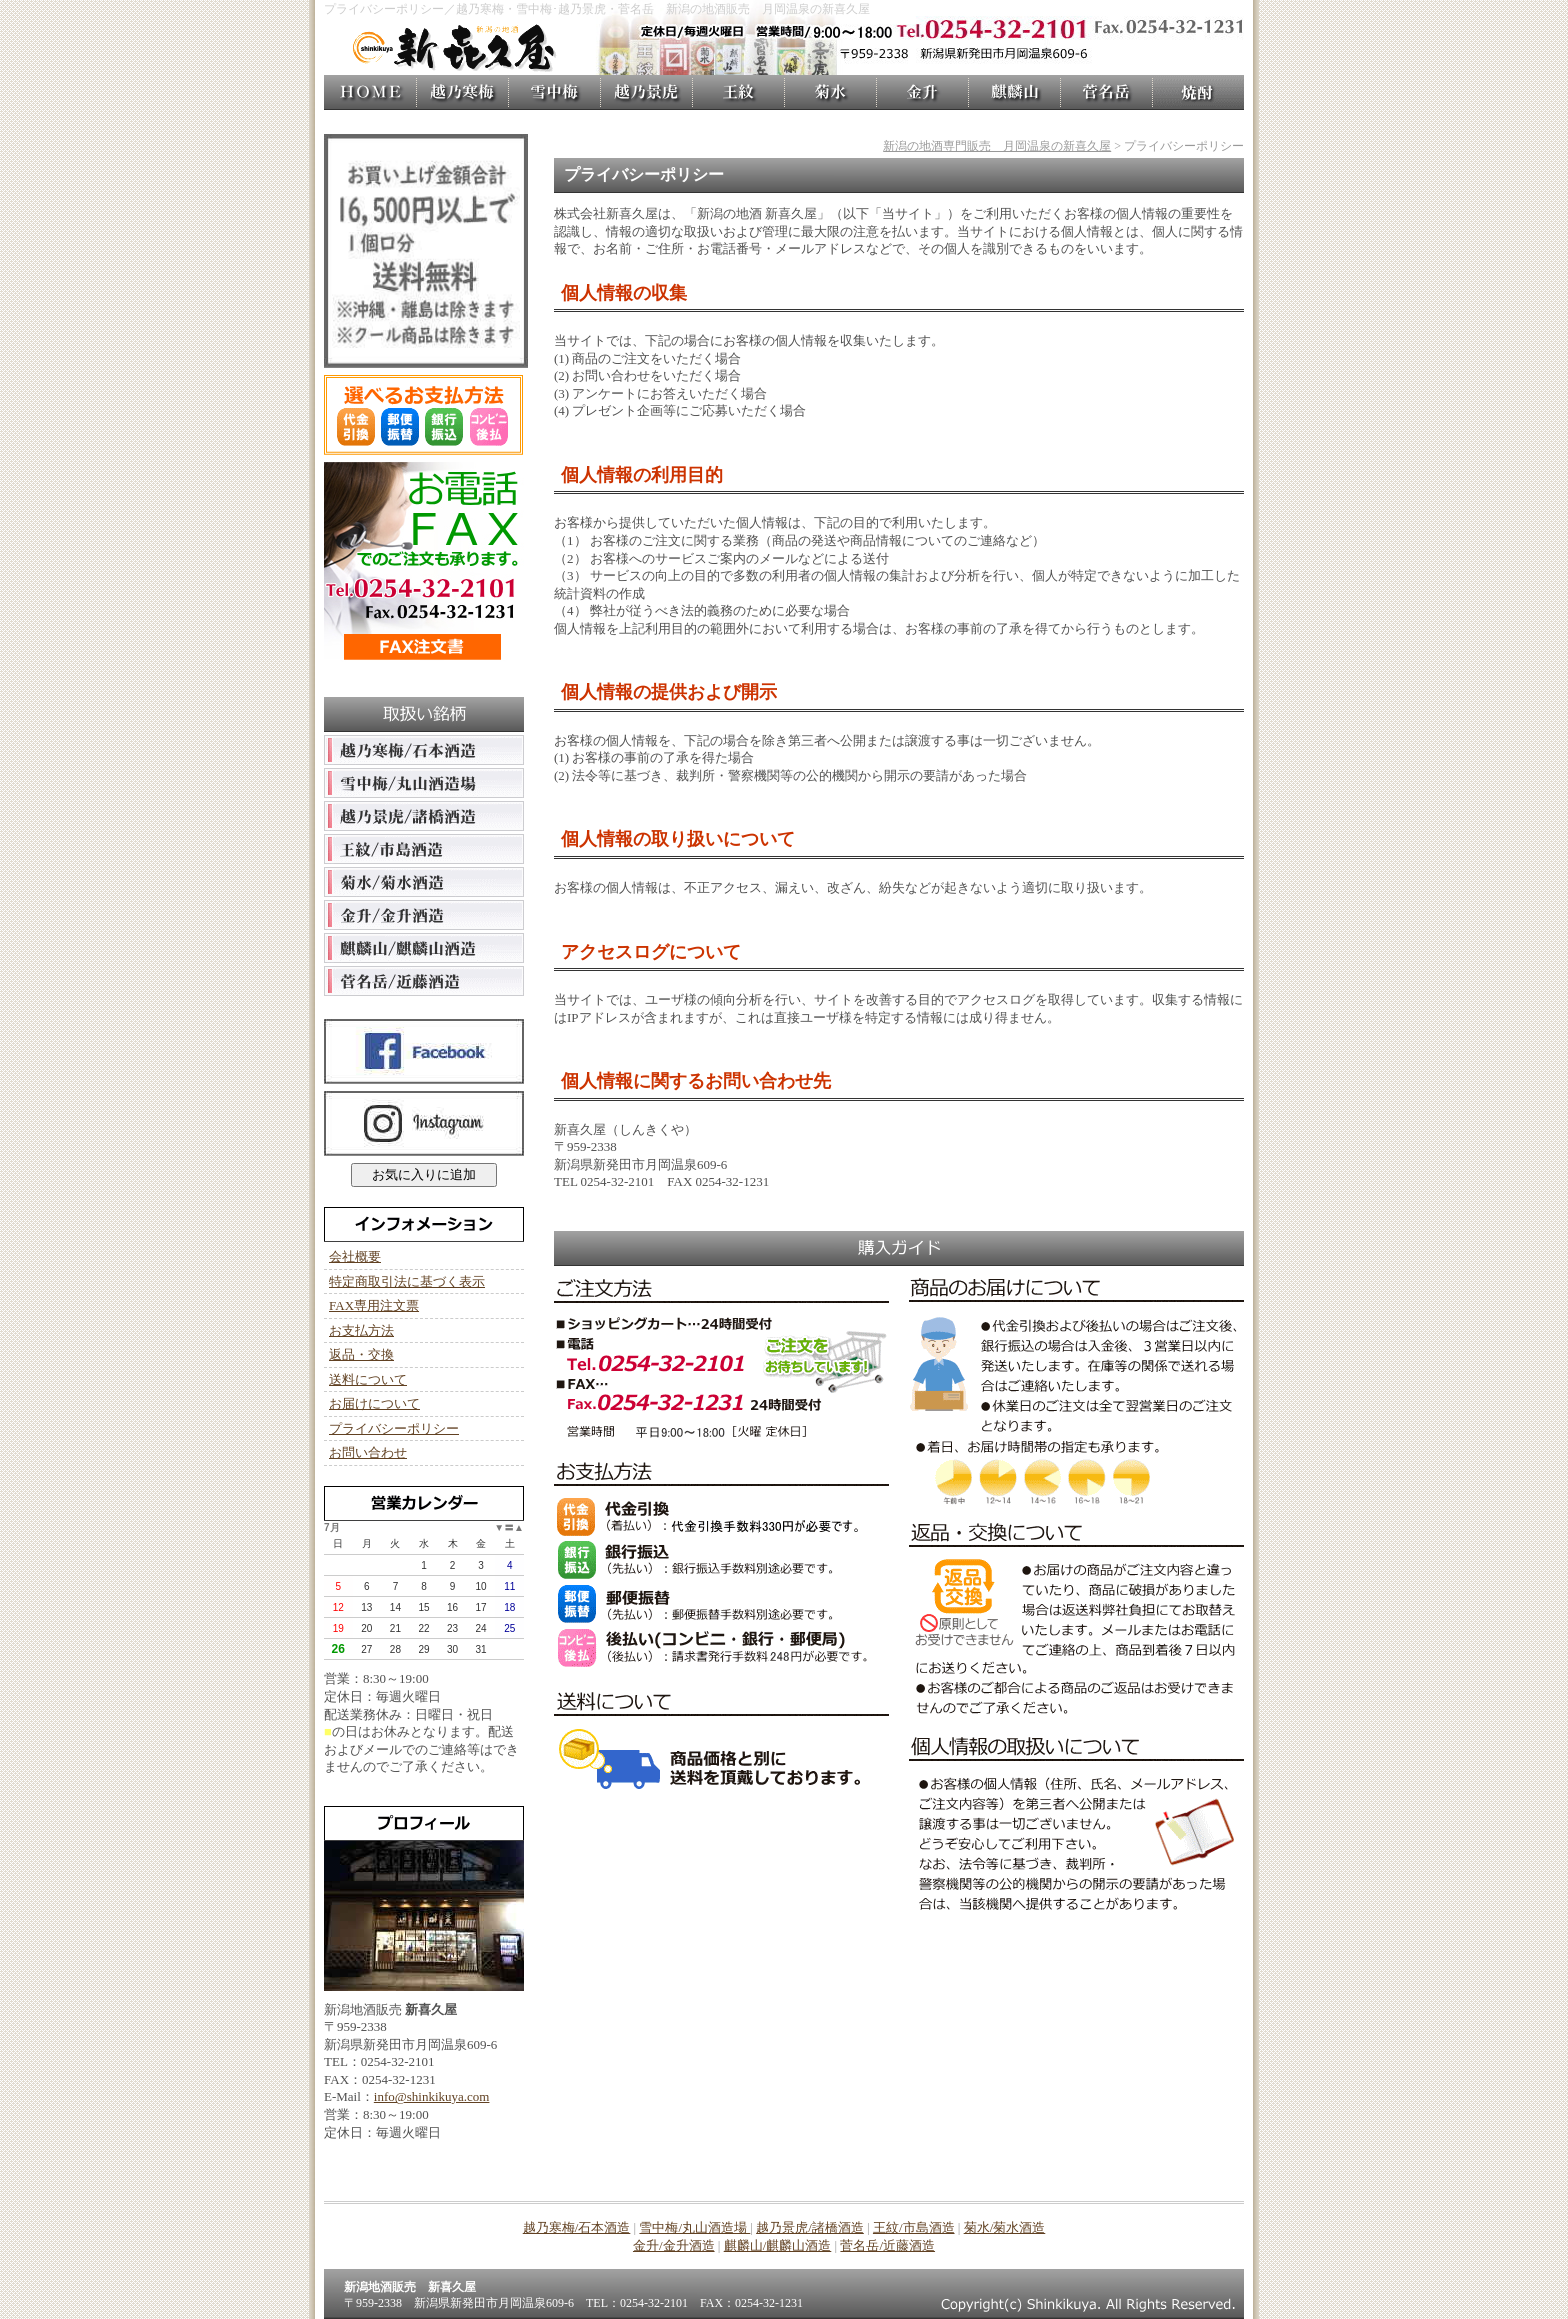 The width and height of the screenshot is (1568, 2319). Describe the element at coordinates (1106, 92) in the screenshot. I see `菅名岳` at that location.